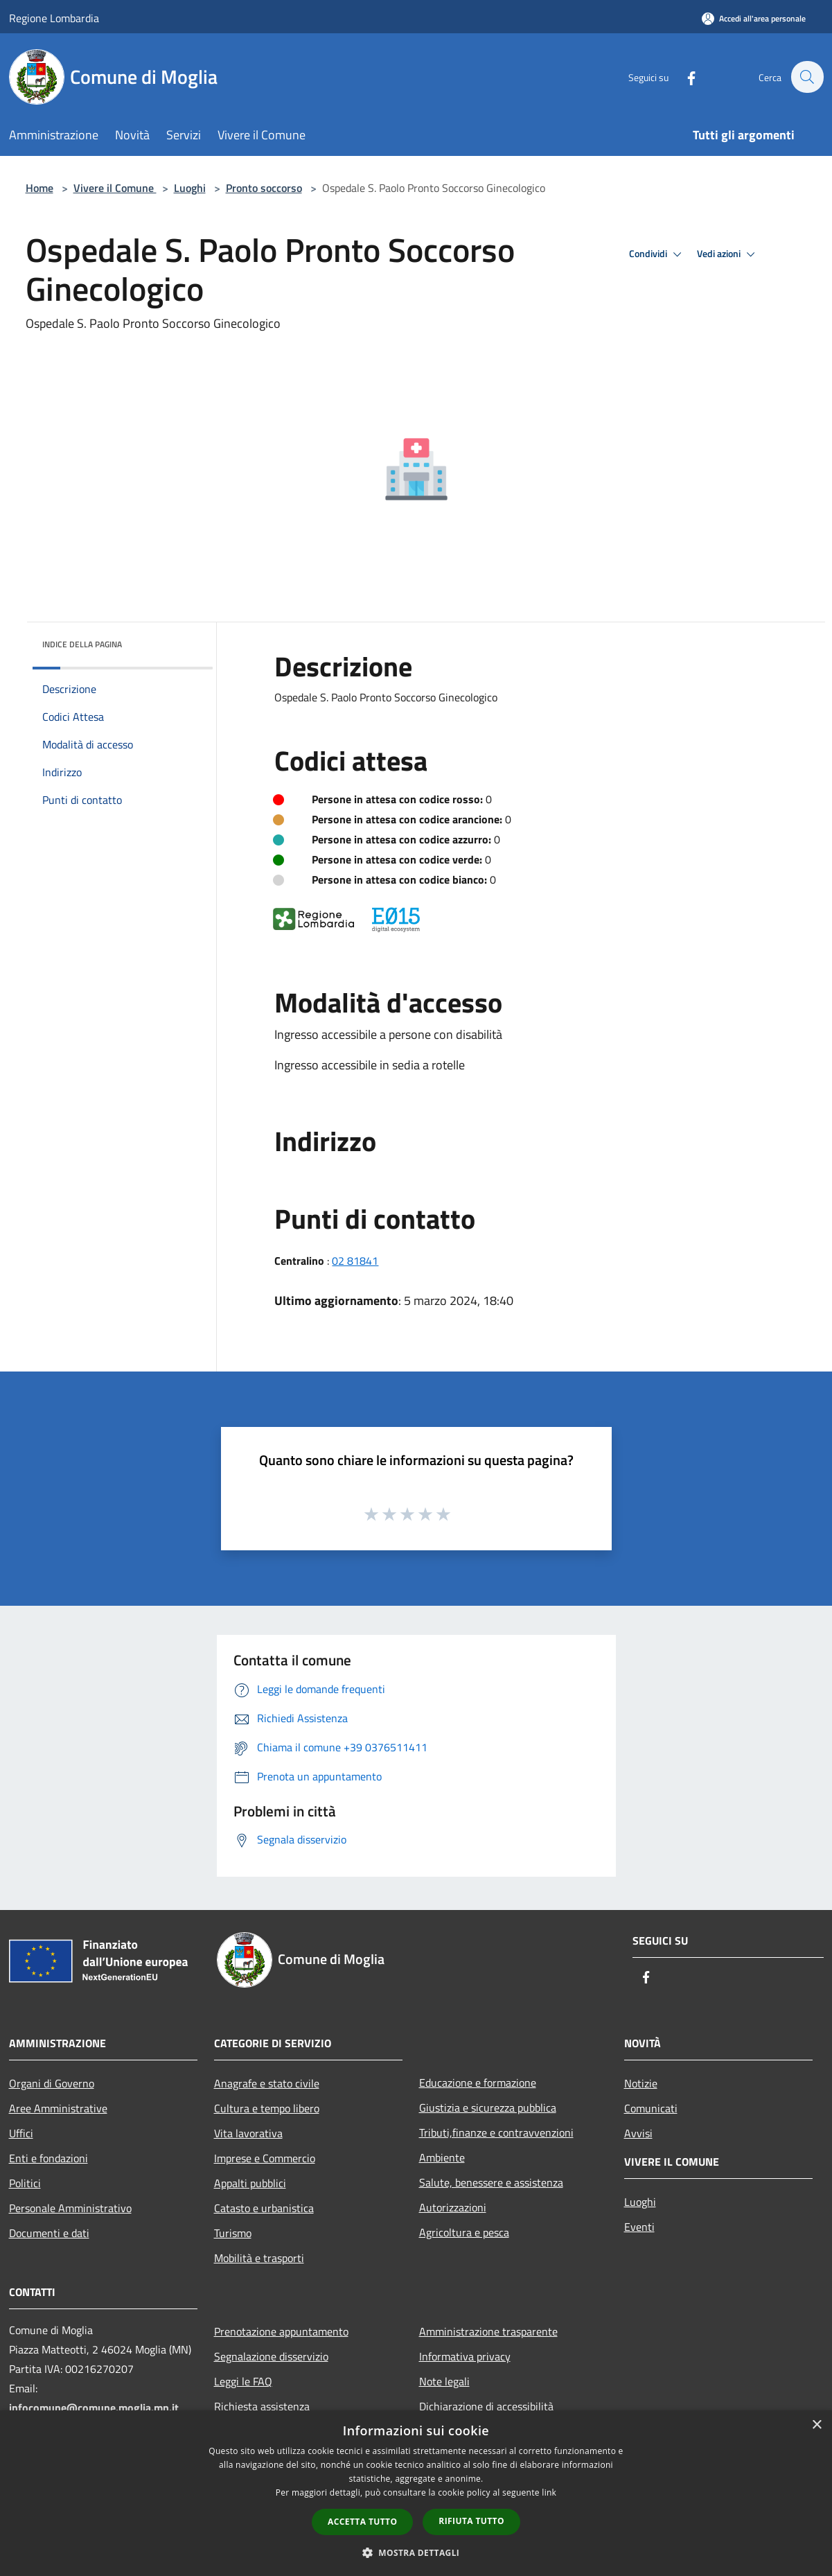  What do you see at coordinates (264, 2158) in the screenshot?
I see `Imprese e Commercio` at bounding box center [264, 2158].